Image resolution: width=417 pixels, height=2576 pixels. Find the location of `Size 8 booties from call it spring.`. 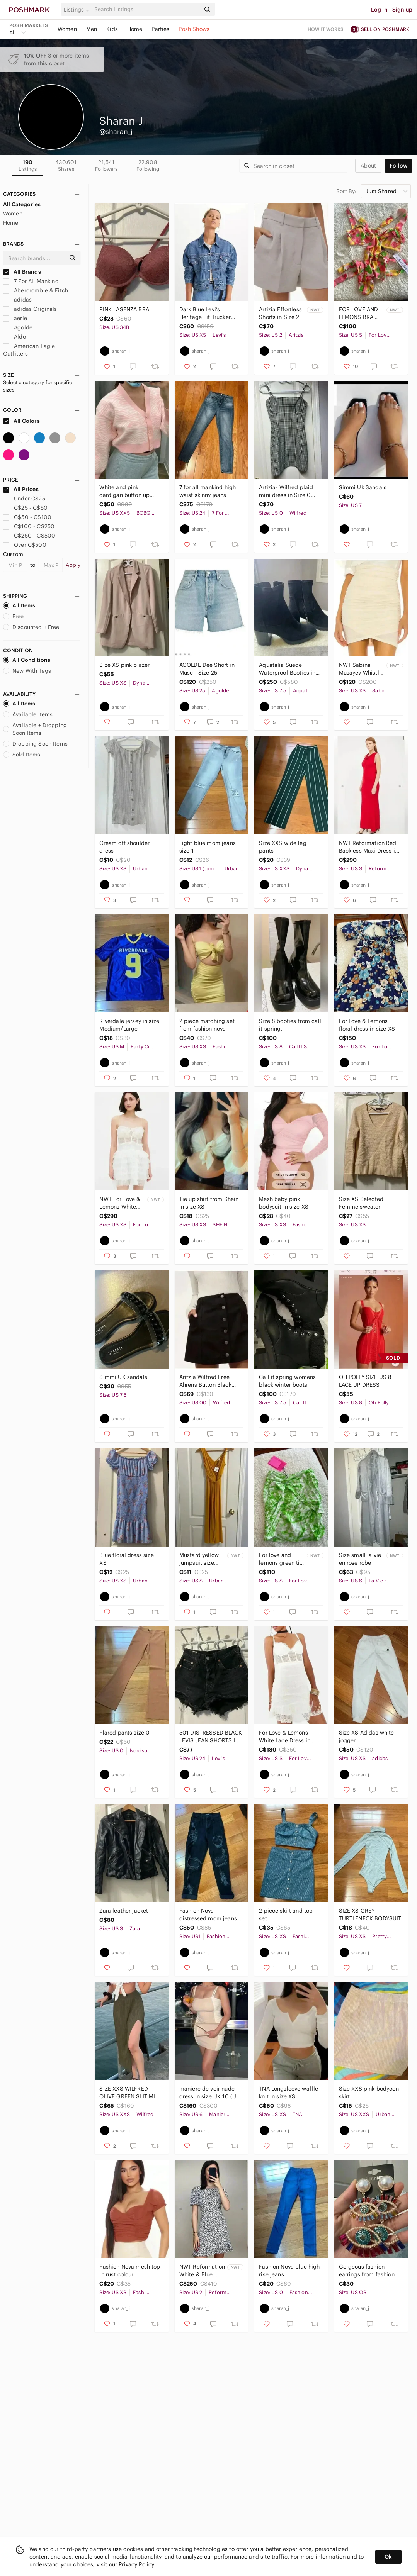

Size 8 booties from call it spring. is located at coordinates (290, 1025).